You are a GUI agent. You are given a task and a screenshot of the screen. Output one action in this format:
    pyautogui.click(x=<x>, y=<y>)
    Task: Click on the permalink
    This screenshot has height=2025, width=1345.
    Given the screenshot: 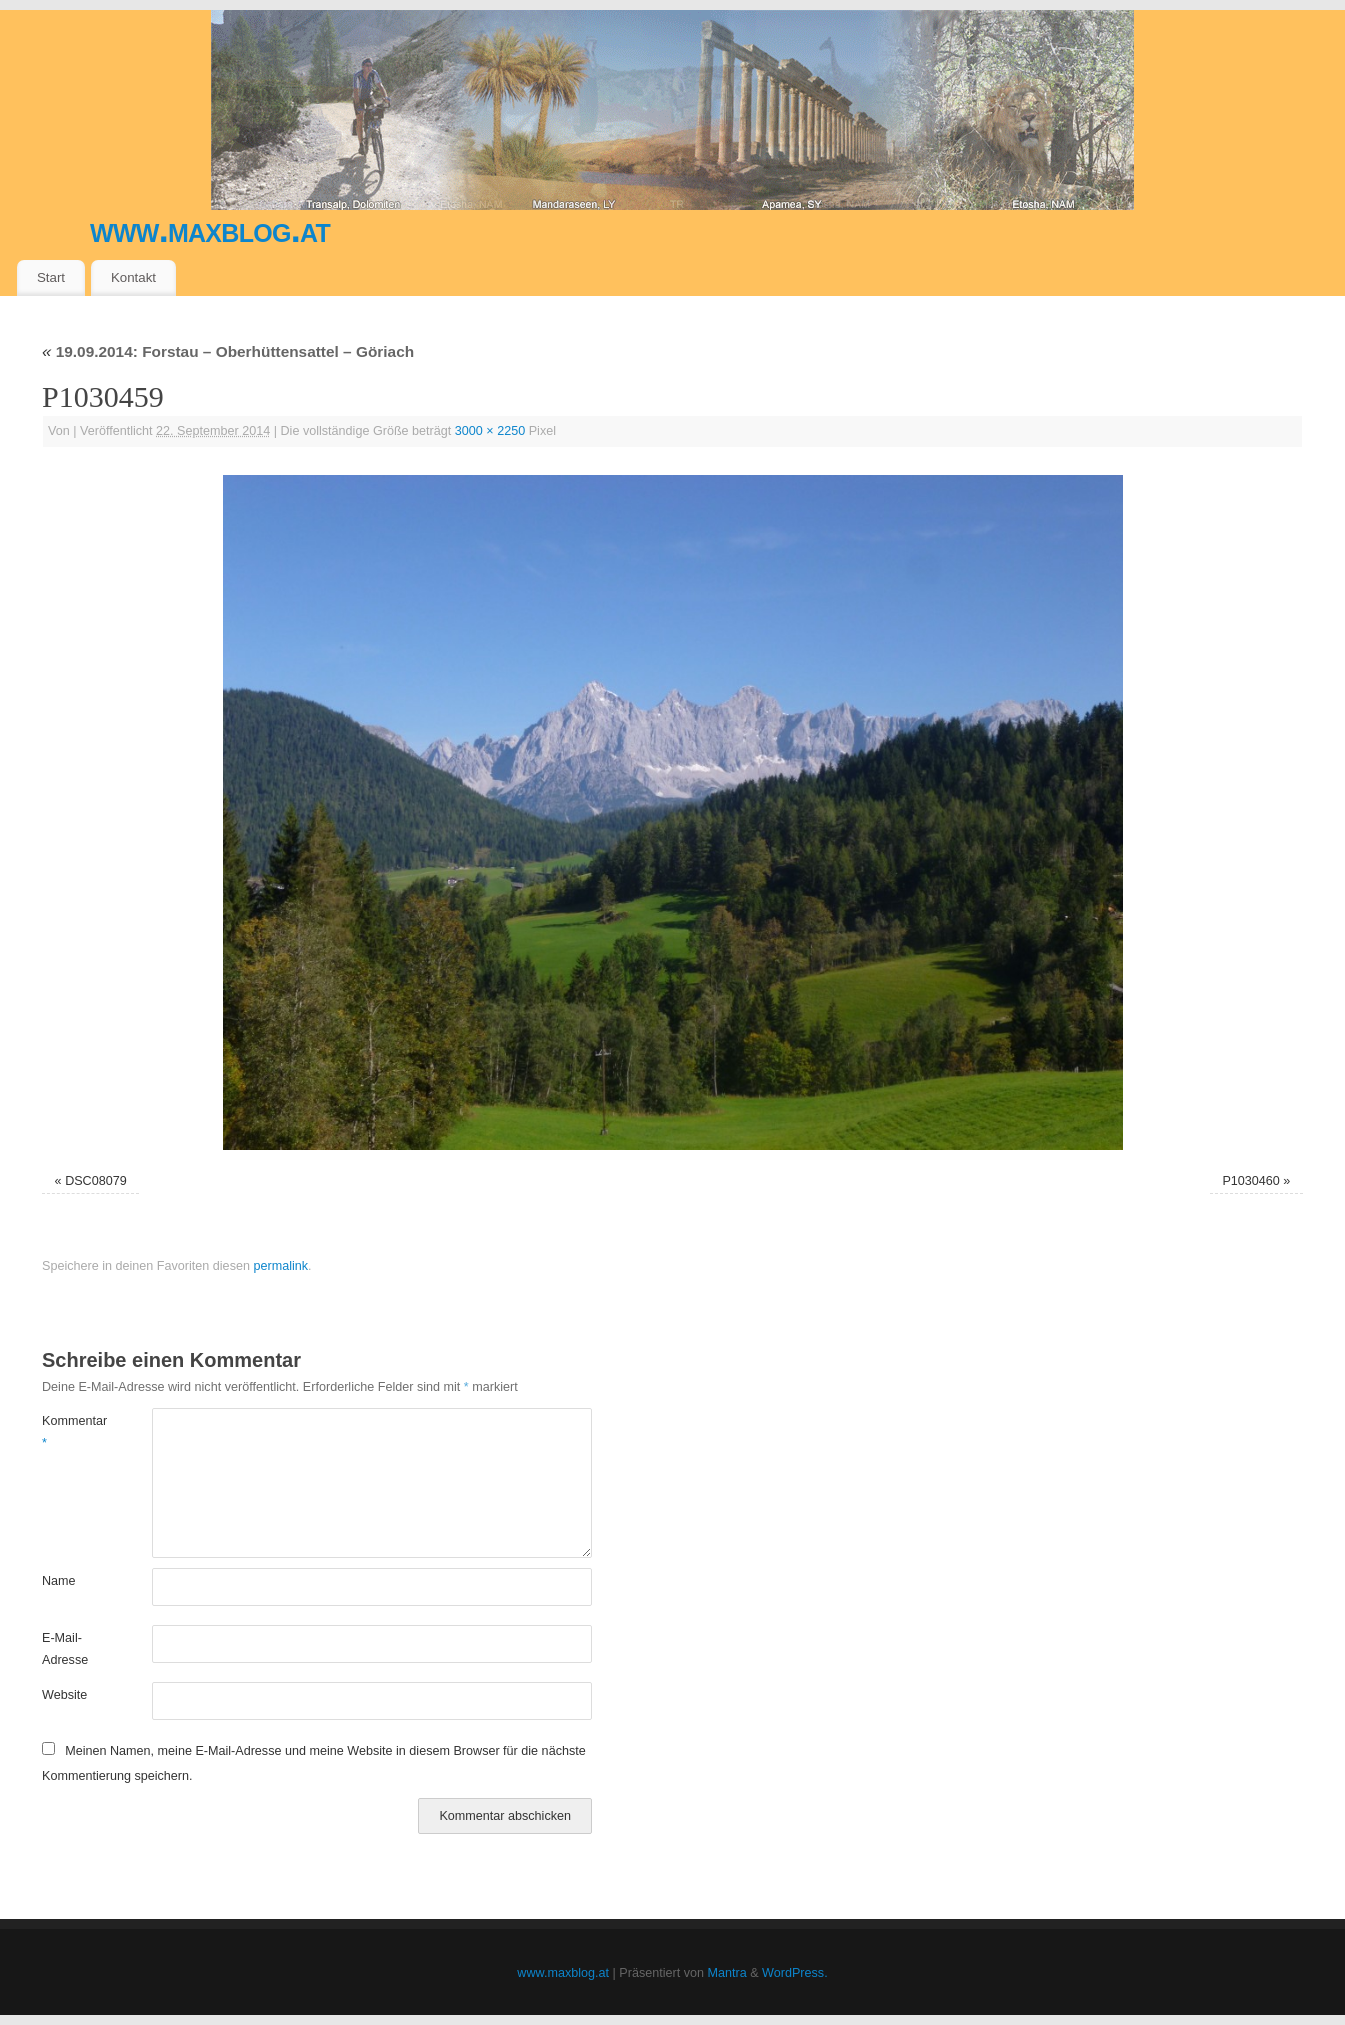 What is the action you would take?
    pyautogui.click(x=280, y=1266)
    